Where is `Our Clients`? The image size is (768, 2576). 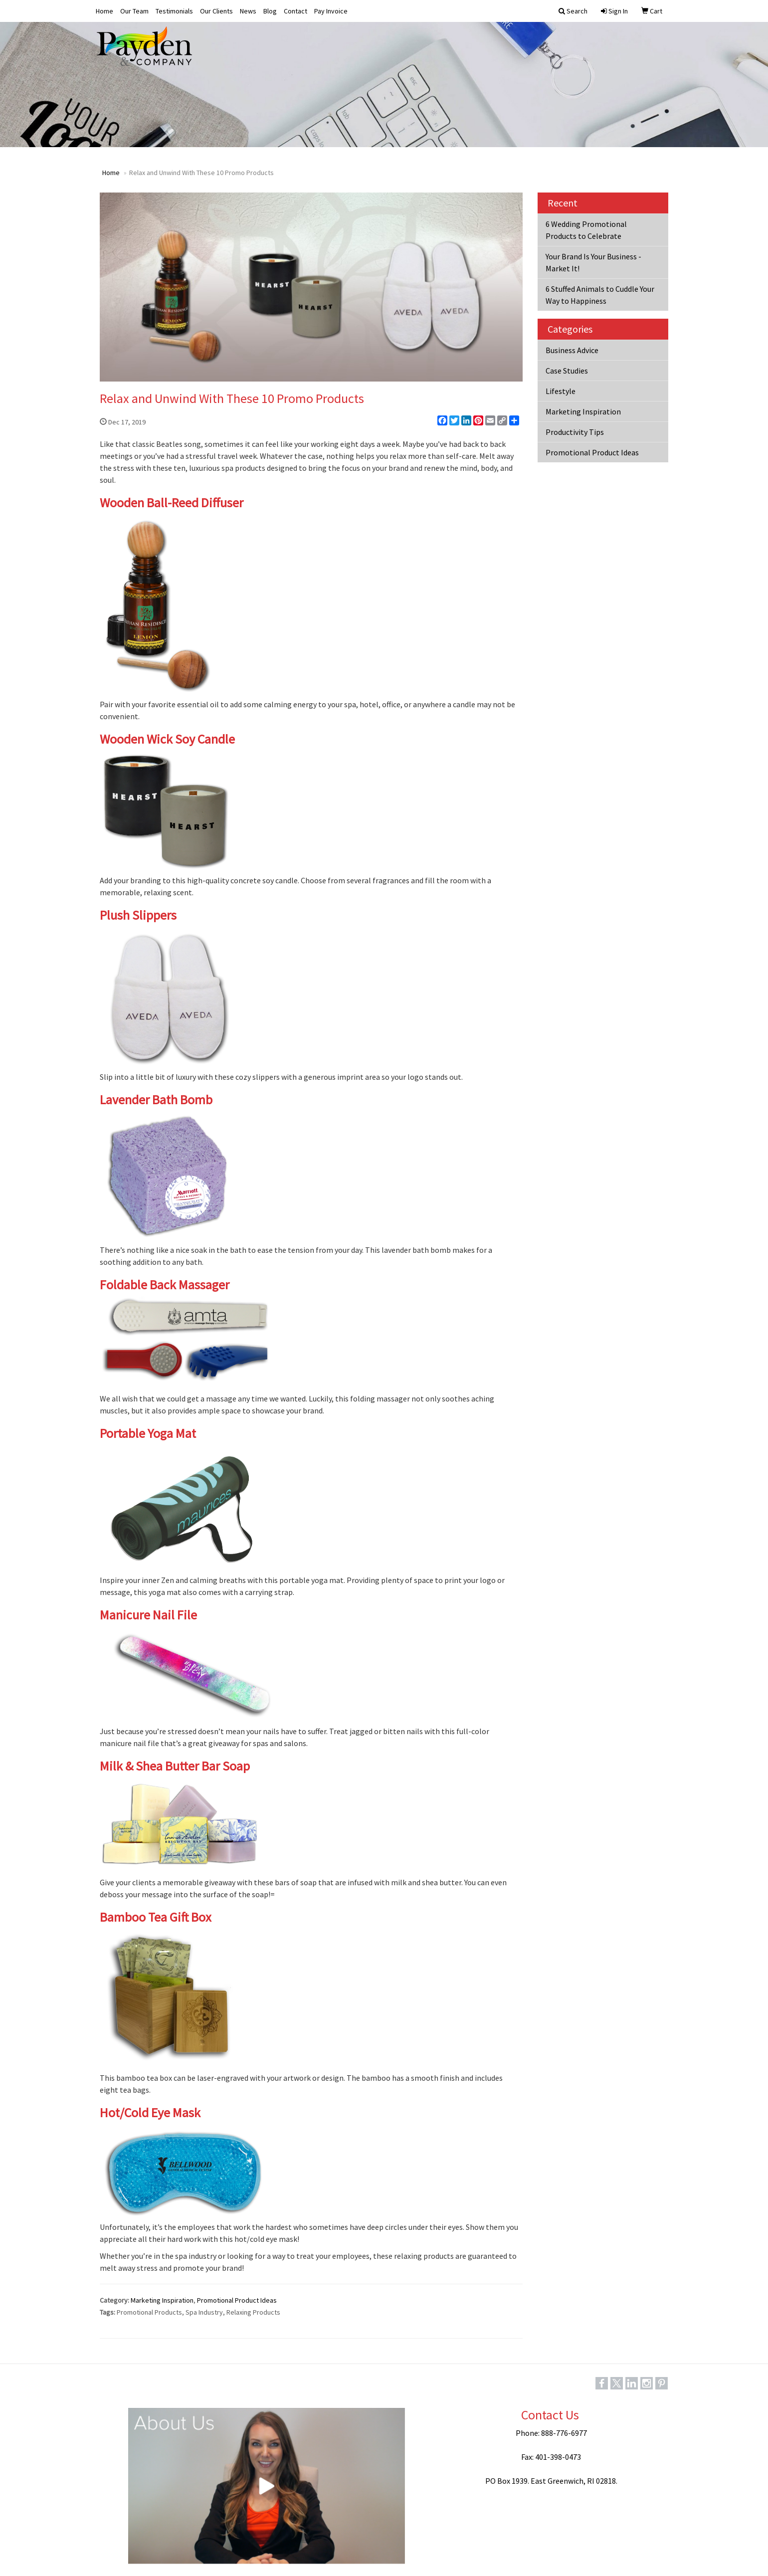 Our Clients is located at coordinates (216, 10).